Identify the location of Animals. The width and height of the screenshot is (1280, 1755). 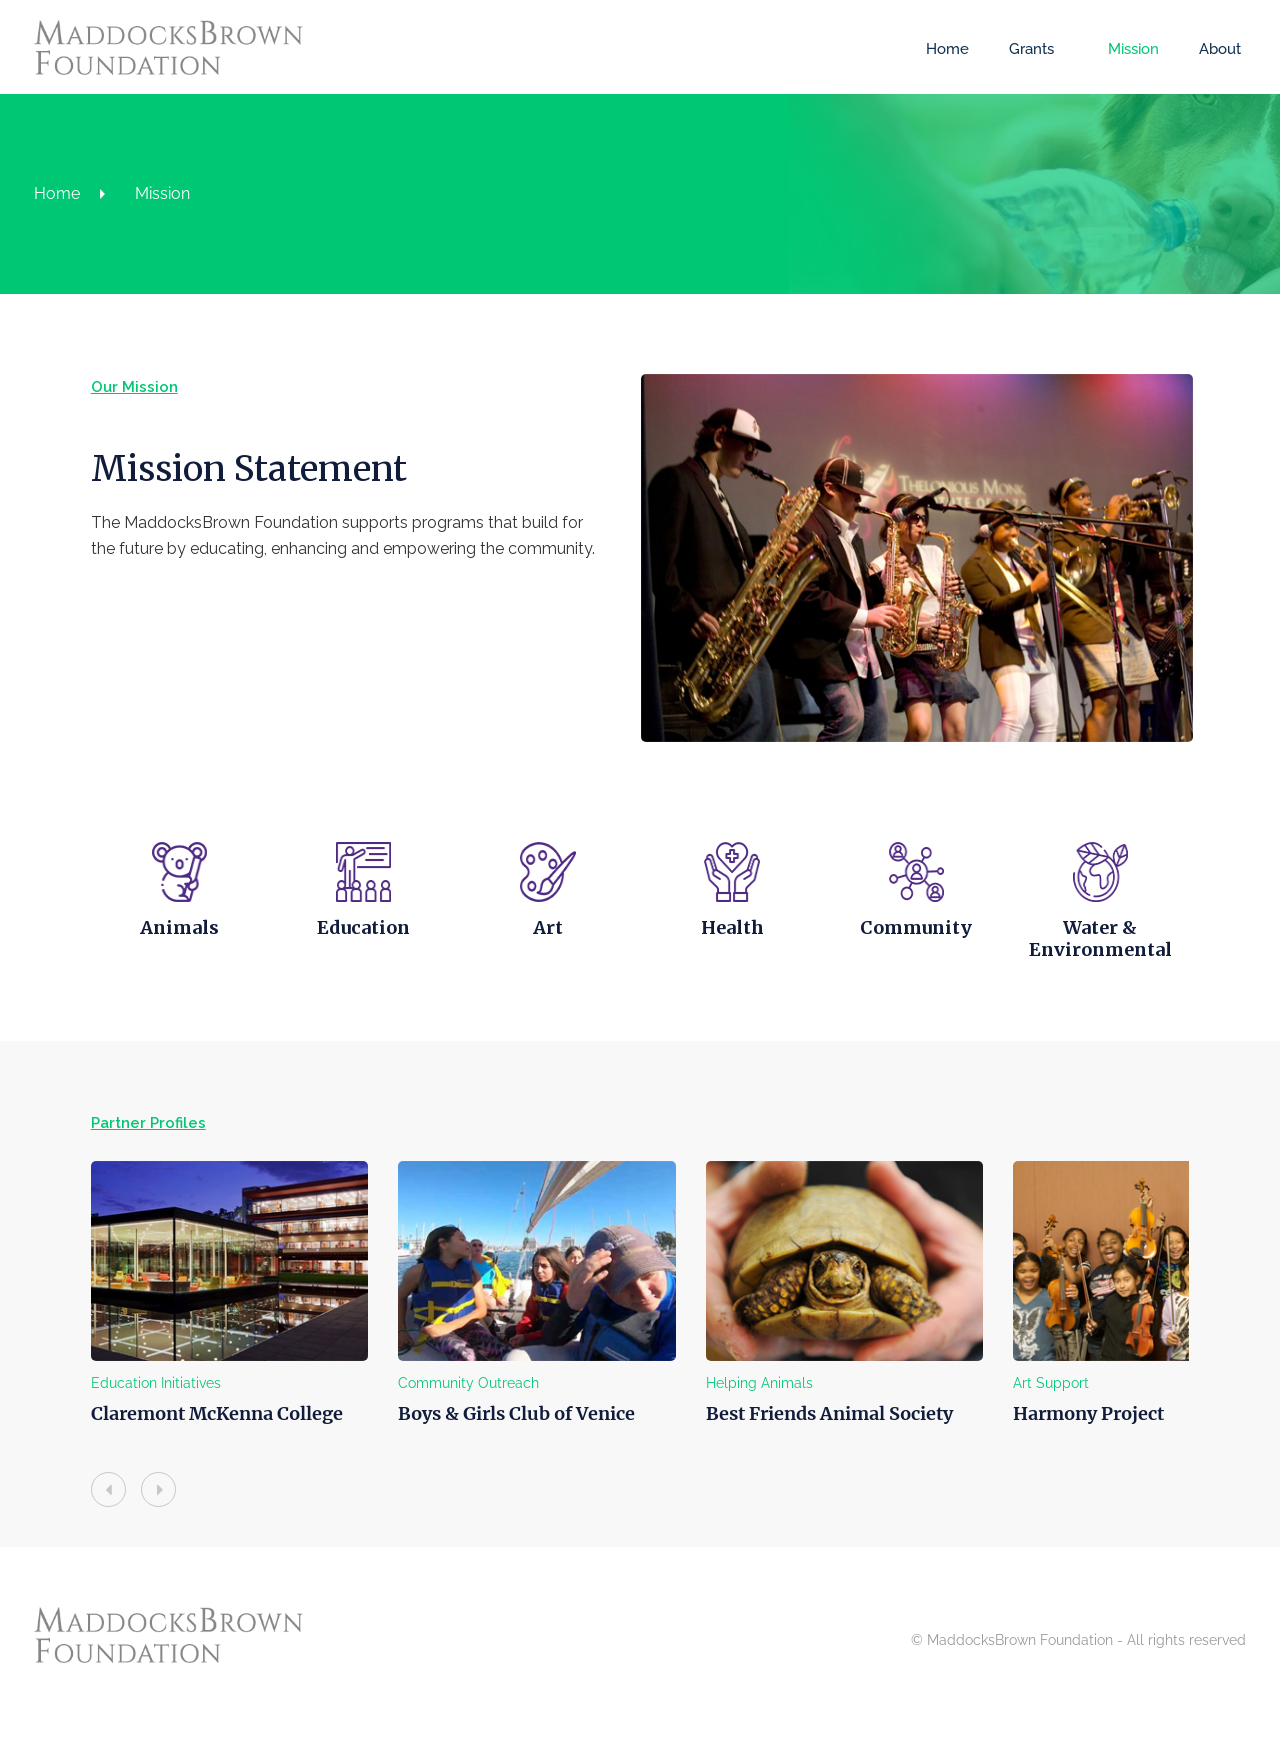
(139, 959).